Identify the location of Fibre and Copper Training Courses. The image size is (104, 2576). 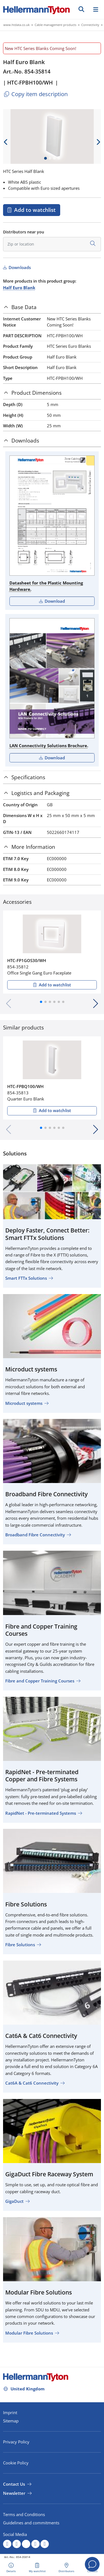
(39, 1681).